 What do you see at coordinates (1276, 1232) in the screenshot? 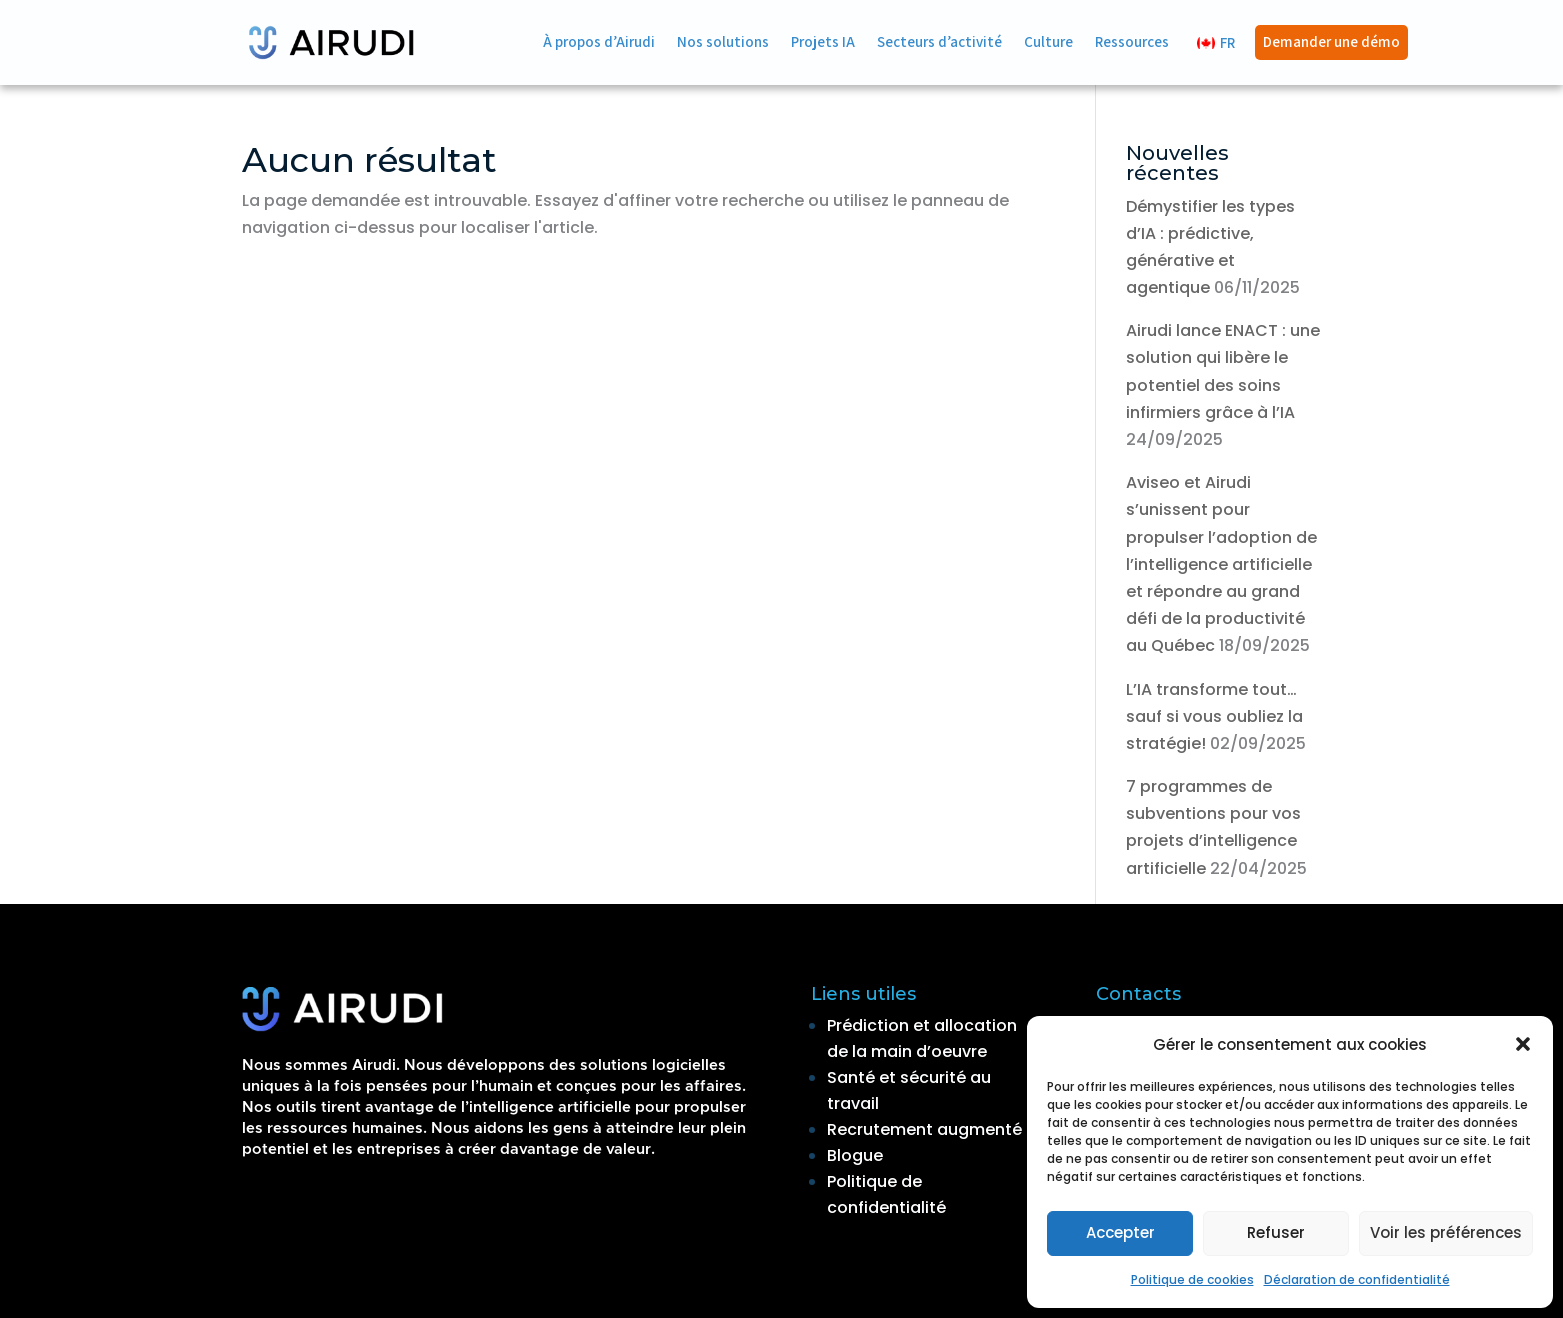
I see `Refuser` at bounding box center [1276, 1232].